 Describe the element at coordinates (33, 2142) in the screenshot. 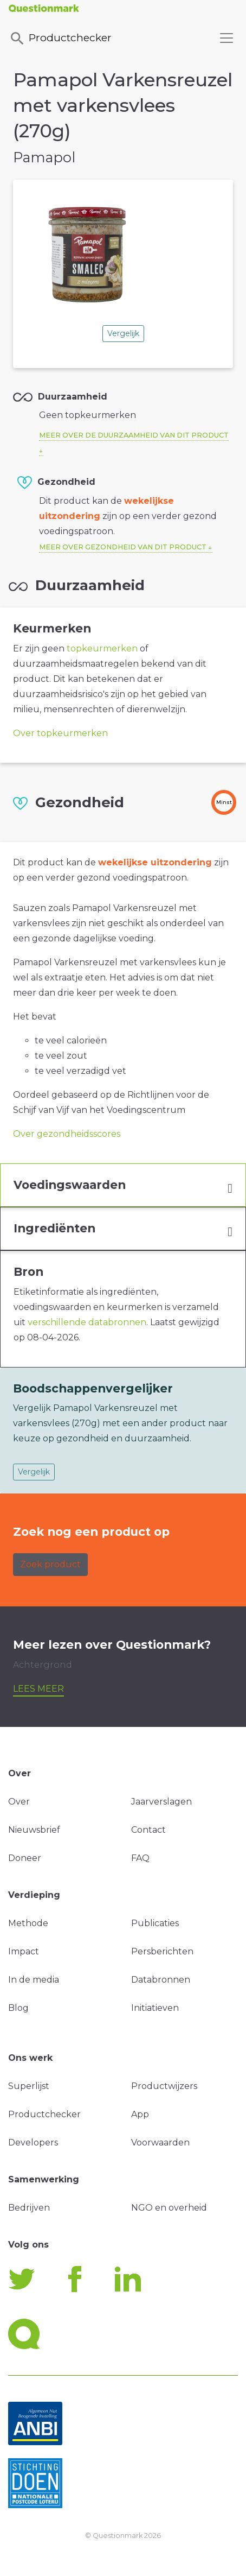

I see `Developers` at that location.